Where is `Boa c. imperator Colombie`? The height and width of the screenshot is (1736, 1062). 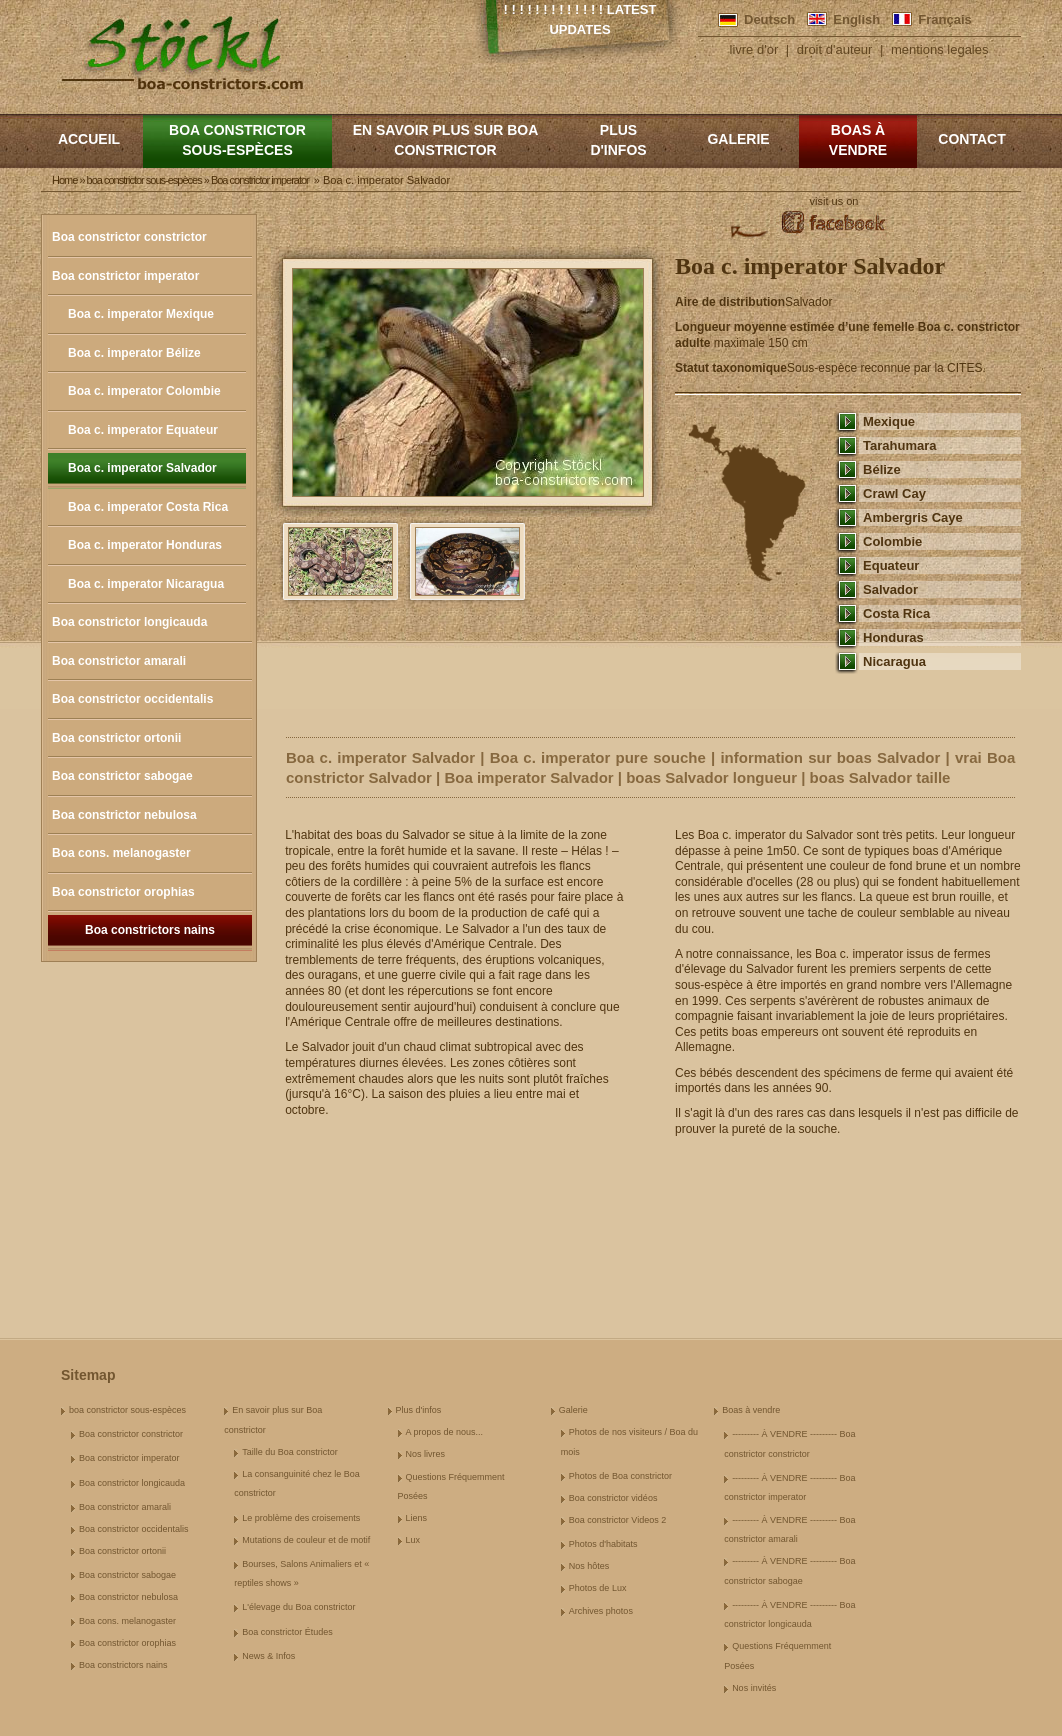
Boa c. imperator Colombie is located at coordinates (144, 391).